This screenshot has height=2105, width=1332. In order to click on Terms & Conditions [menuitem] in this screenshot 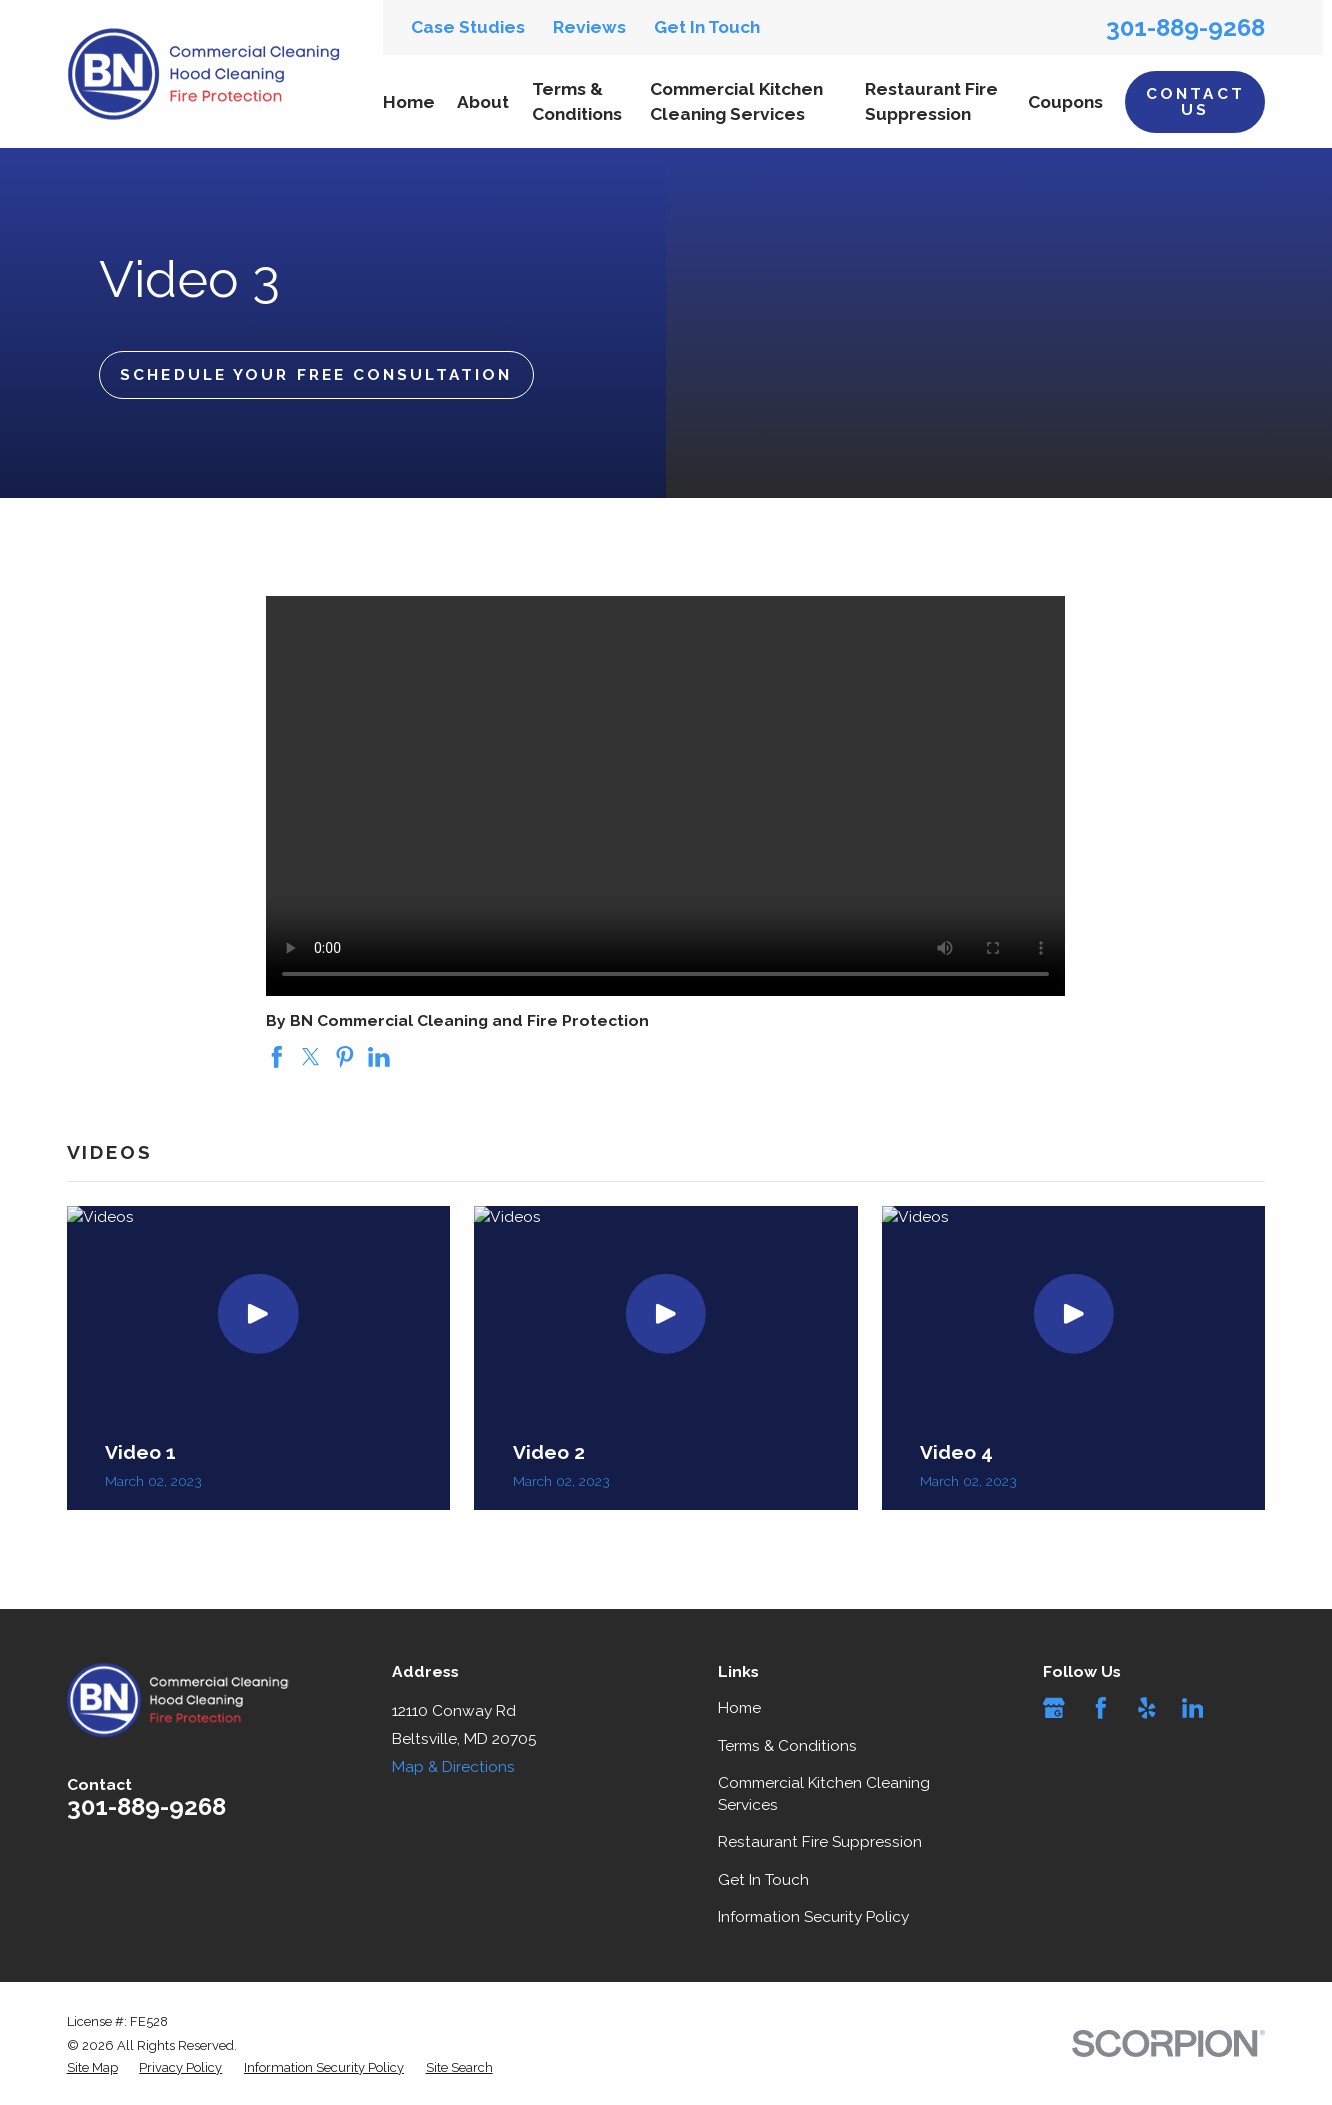, I will do `click(577, 101)`.